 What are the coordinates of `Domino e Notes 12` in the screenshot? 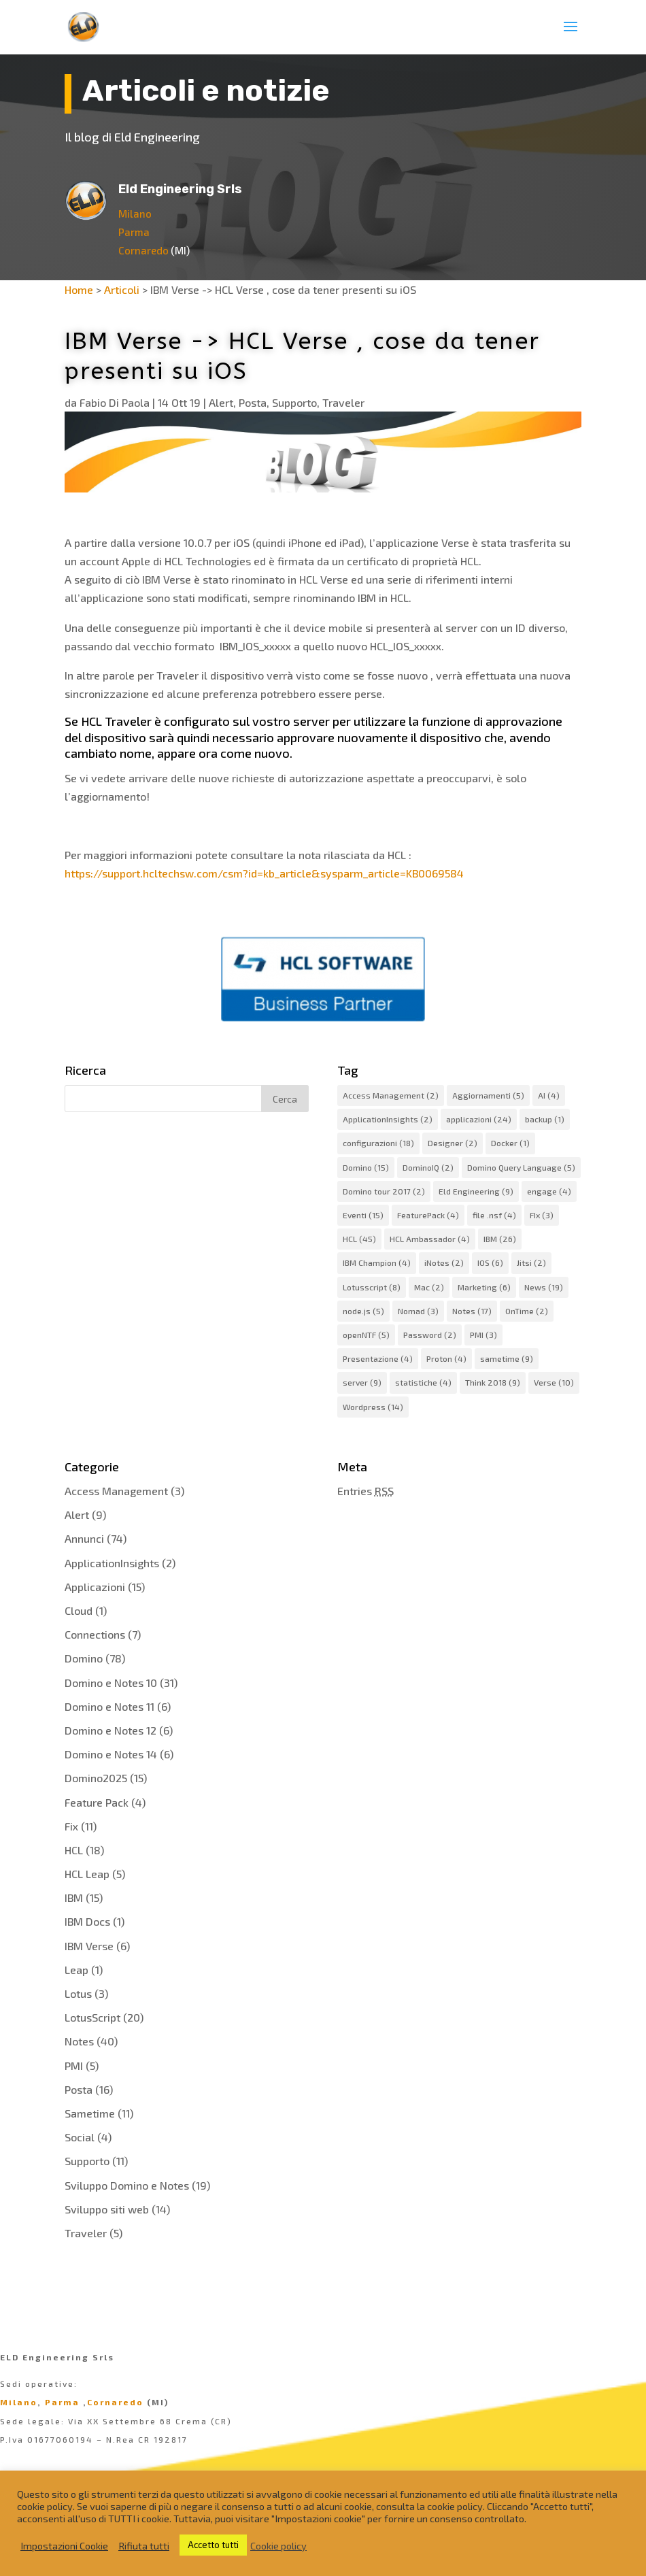 It's located at (110, 1730).